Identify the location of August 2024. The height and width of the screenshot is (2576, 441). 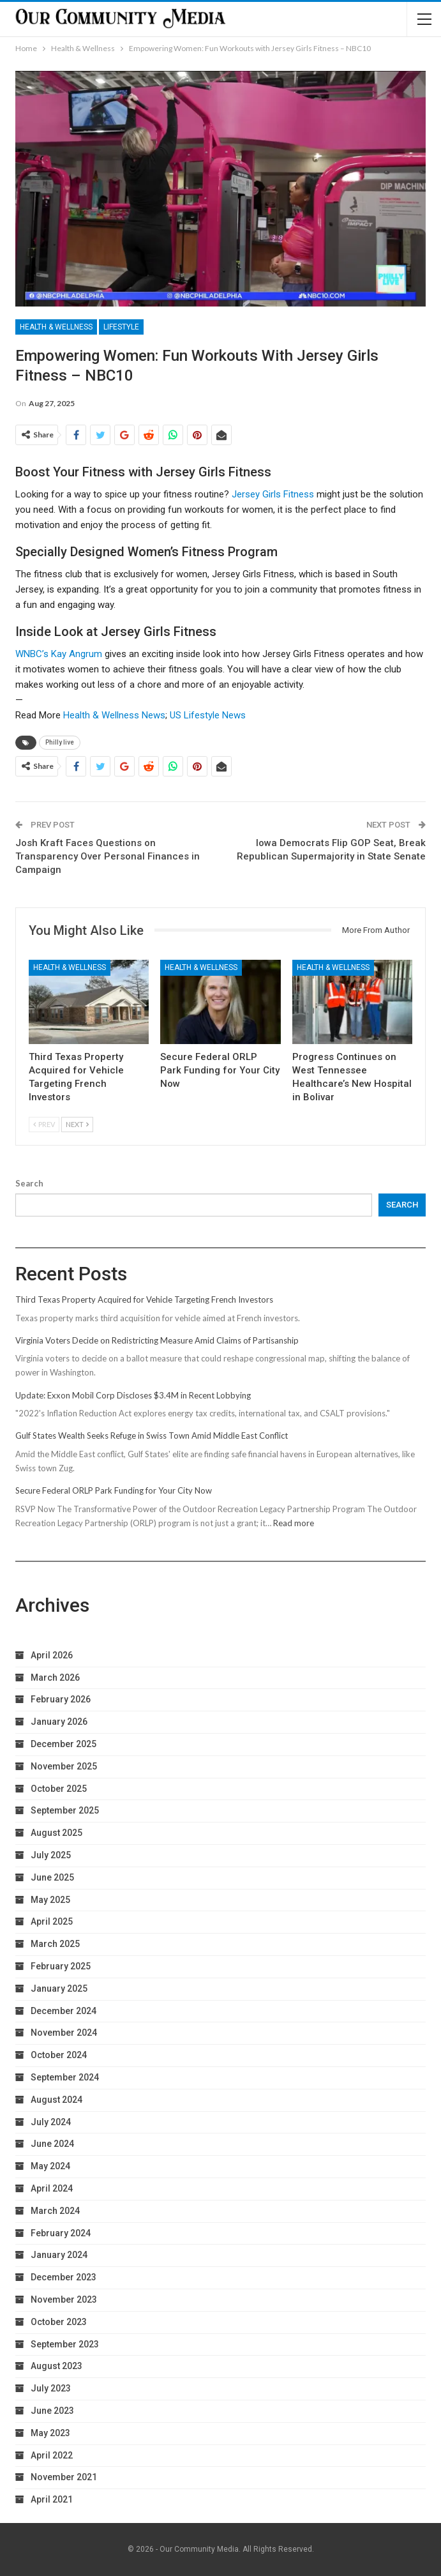
(56, 2100).